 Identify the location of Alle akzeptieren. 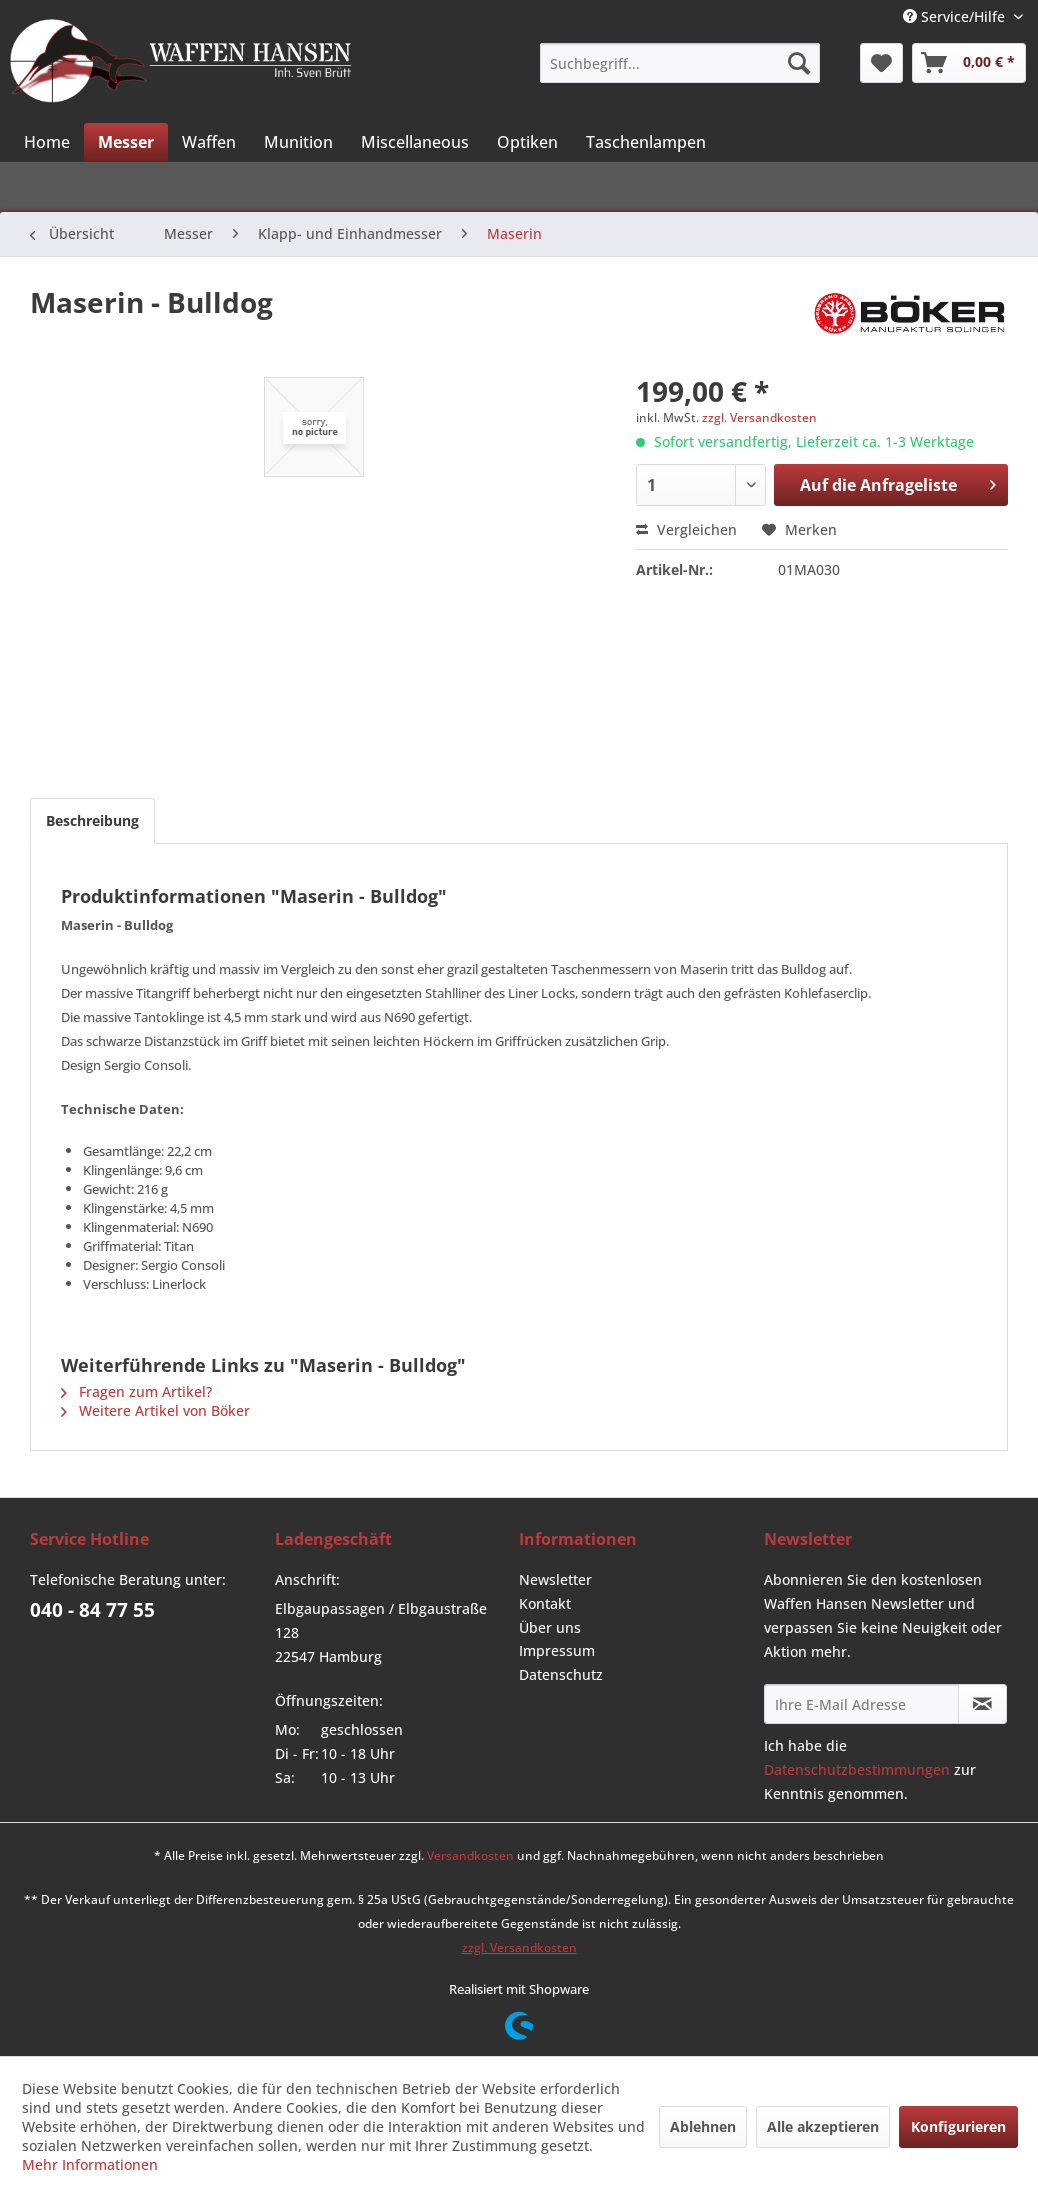
(823, 2126).